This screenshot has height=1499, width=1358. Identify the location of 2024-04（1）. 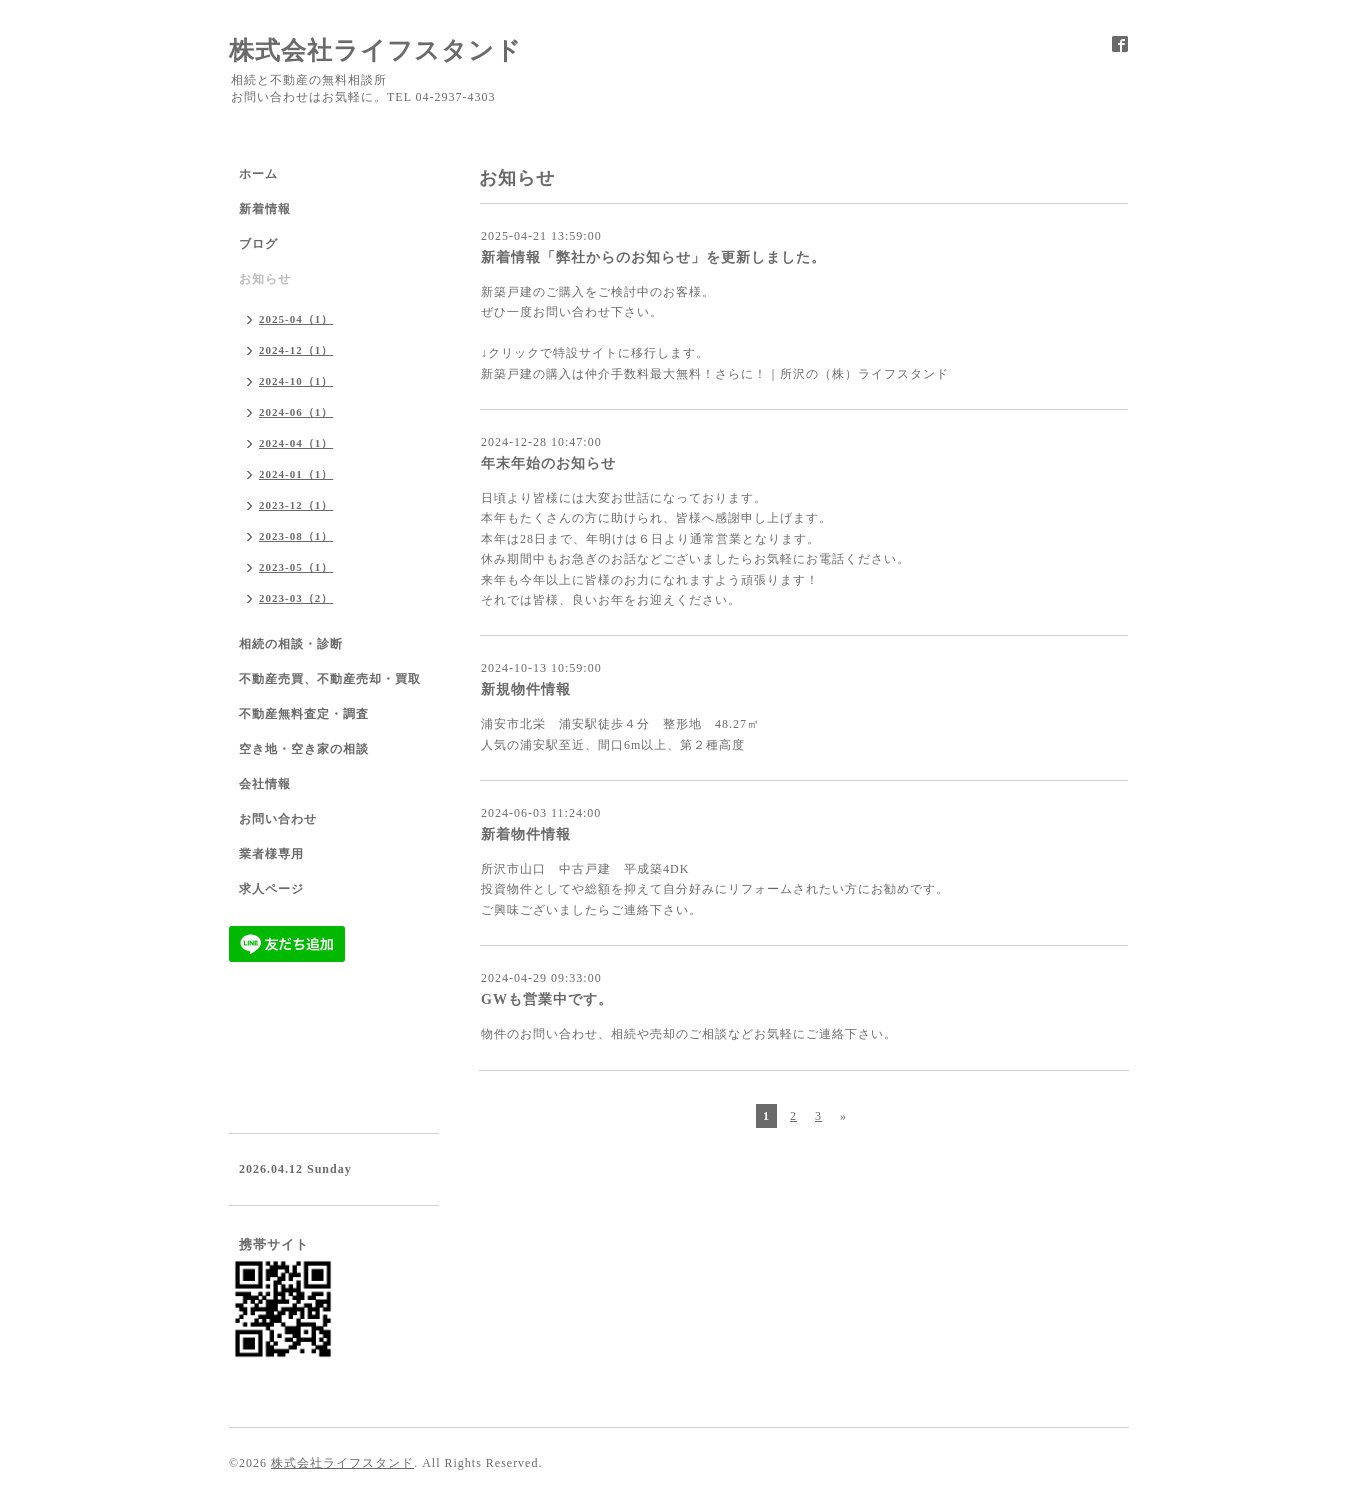
(296, 443).